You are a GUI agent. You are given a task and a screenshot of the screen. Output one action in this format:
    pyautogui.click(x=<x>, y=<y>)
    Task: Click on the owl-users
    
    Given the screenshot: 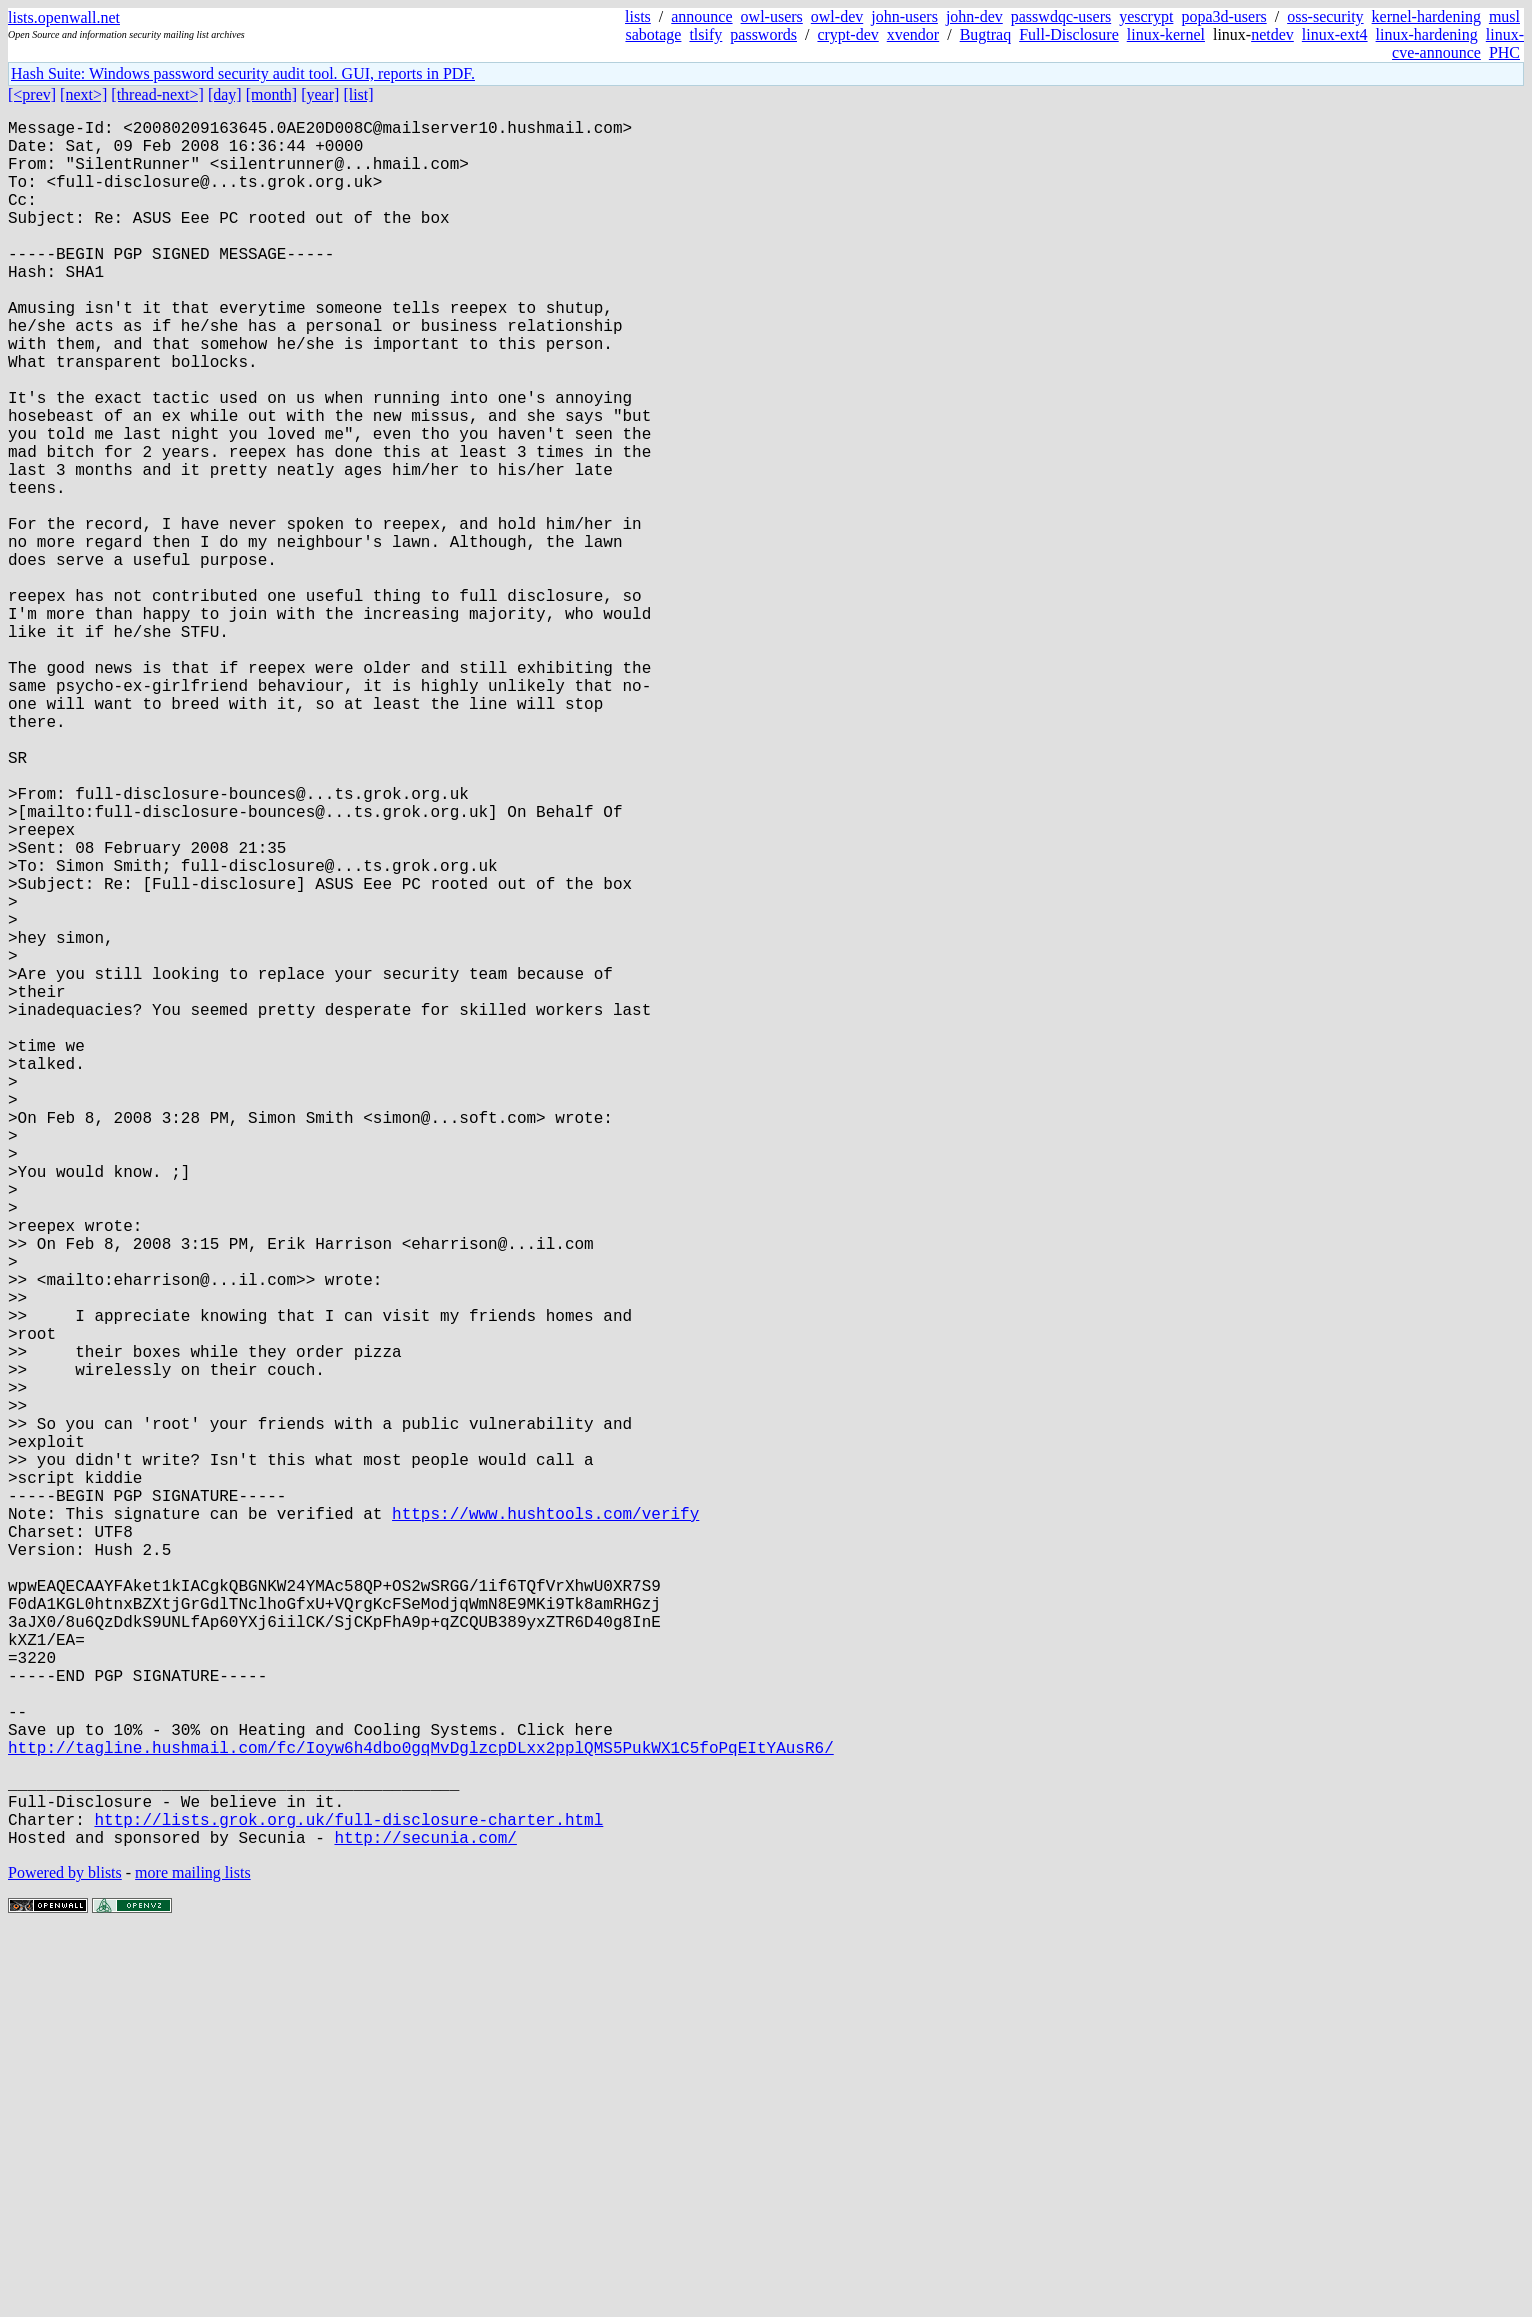 What is the action you would take?
    pyautogui.click(x=772, y=16)
    